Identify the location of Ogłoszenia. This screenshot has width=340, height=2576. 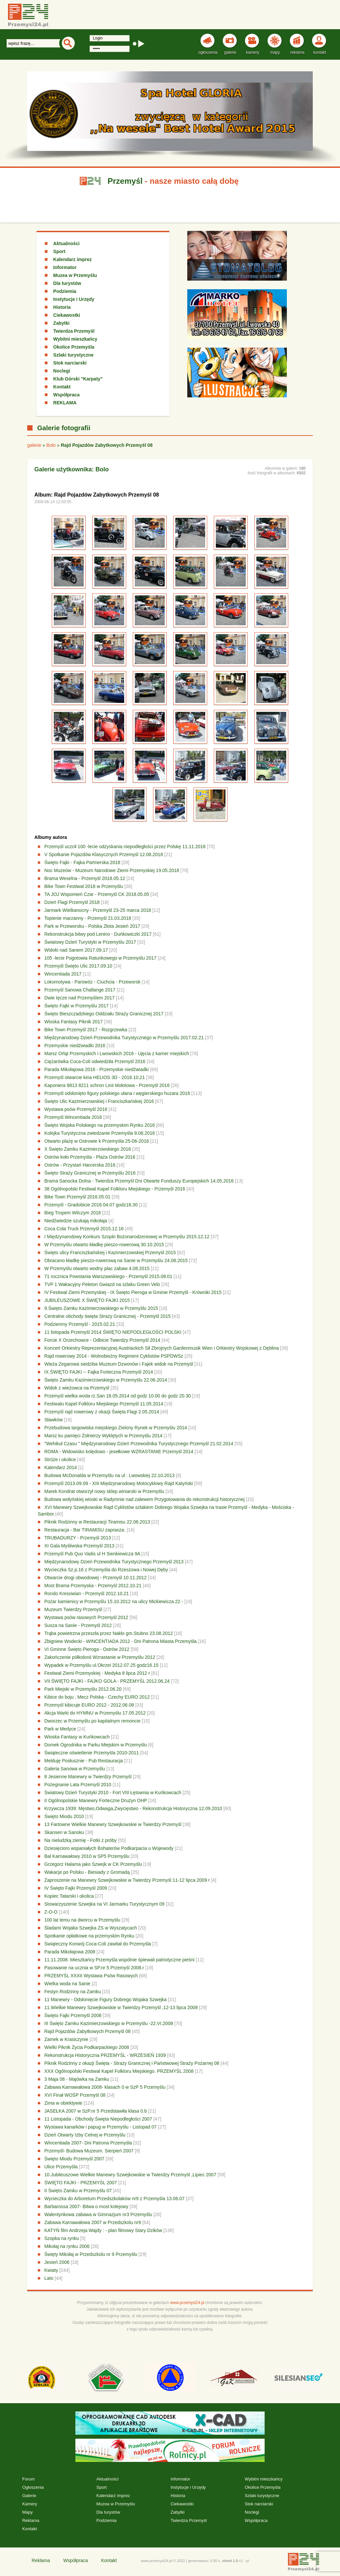
(33, 2487).